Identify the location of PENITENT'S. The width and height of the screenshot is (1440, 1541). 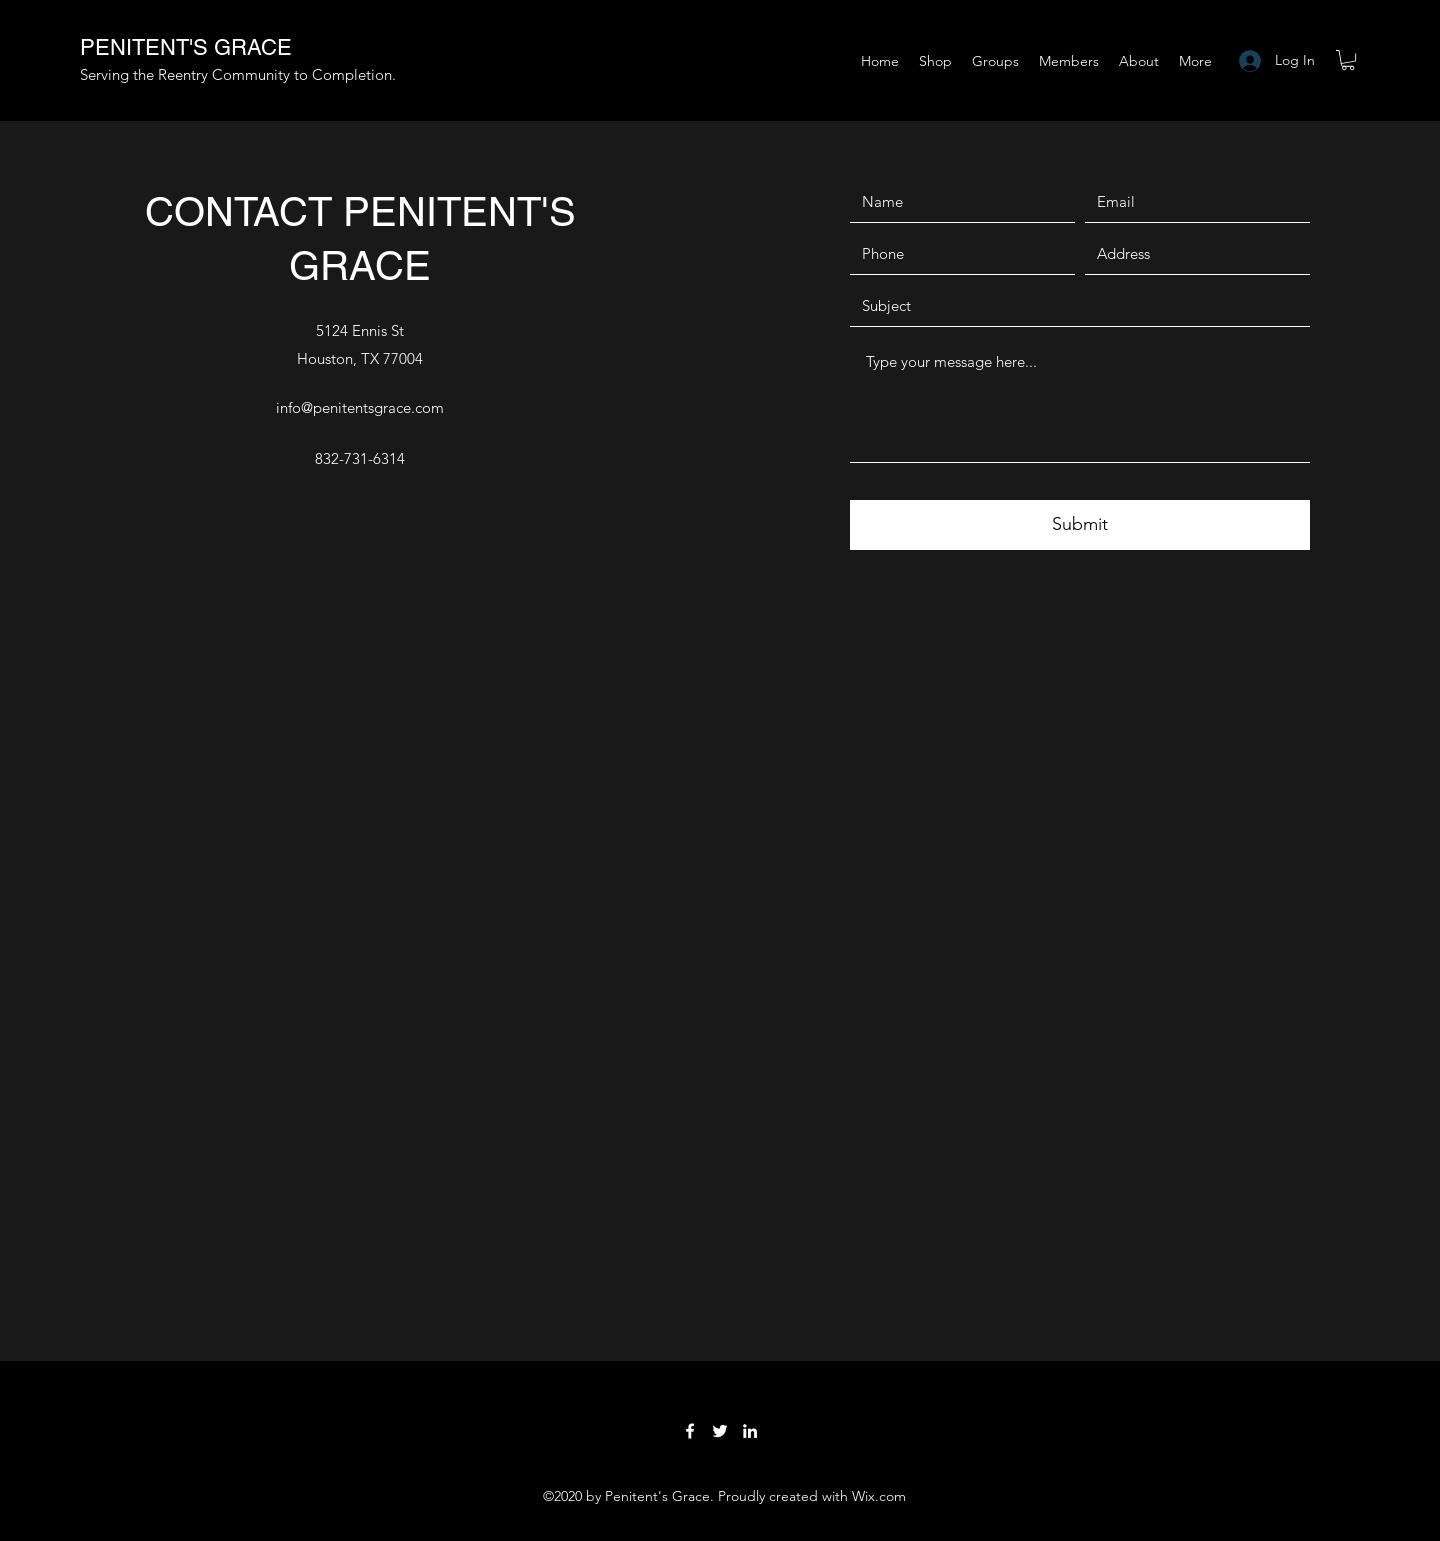
(147, 47).